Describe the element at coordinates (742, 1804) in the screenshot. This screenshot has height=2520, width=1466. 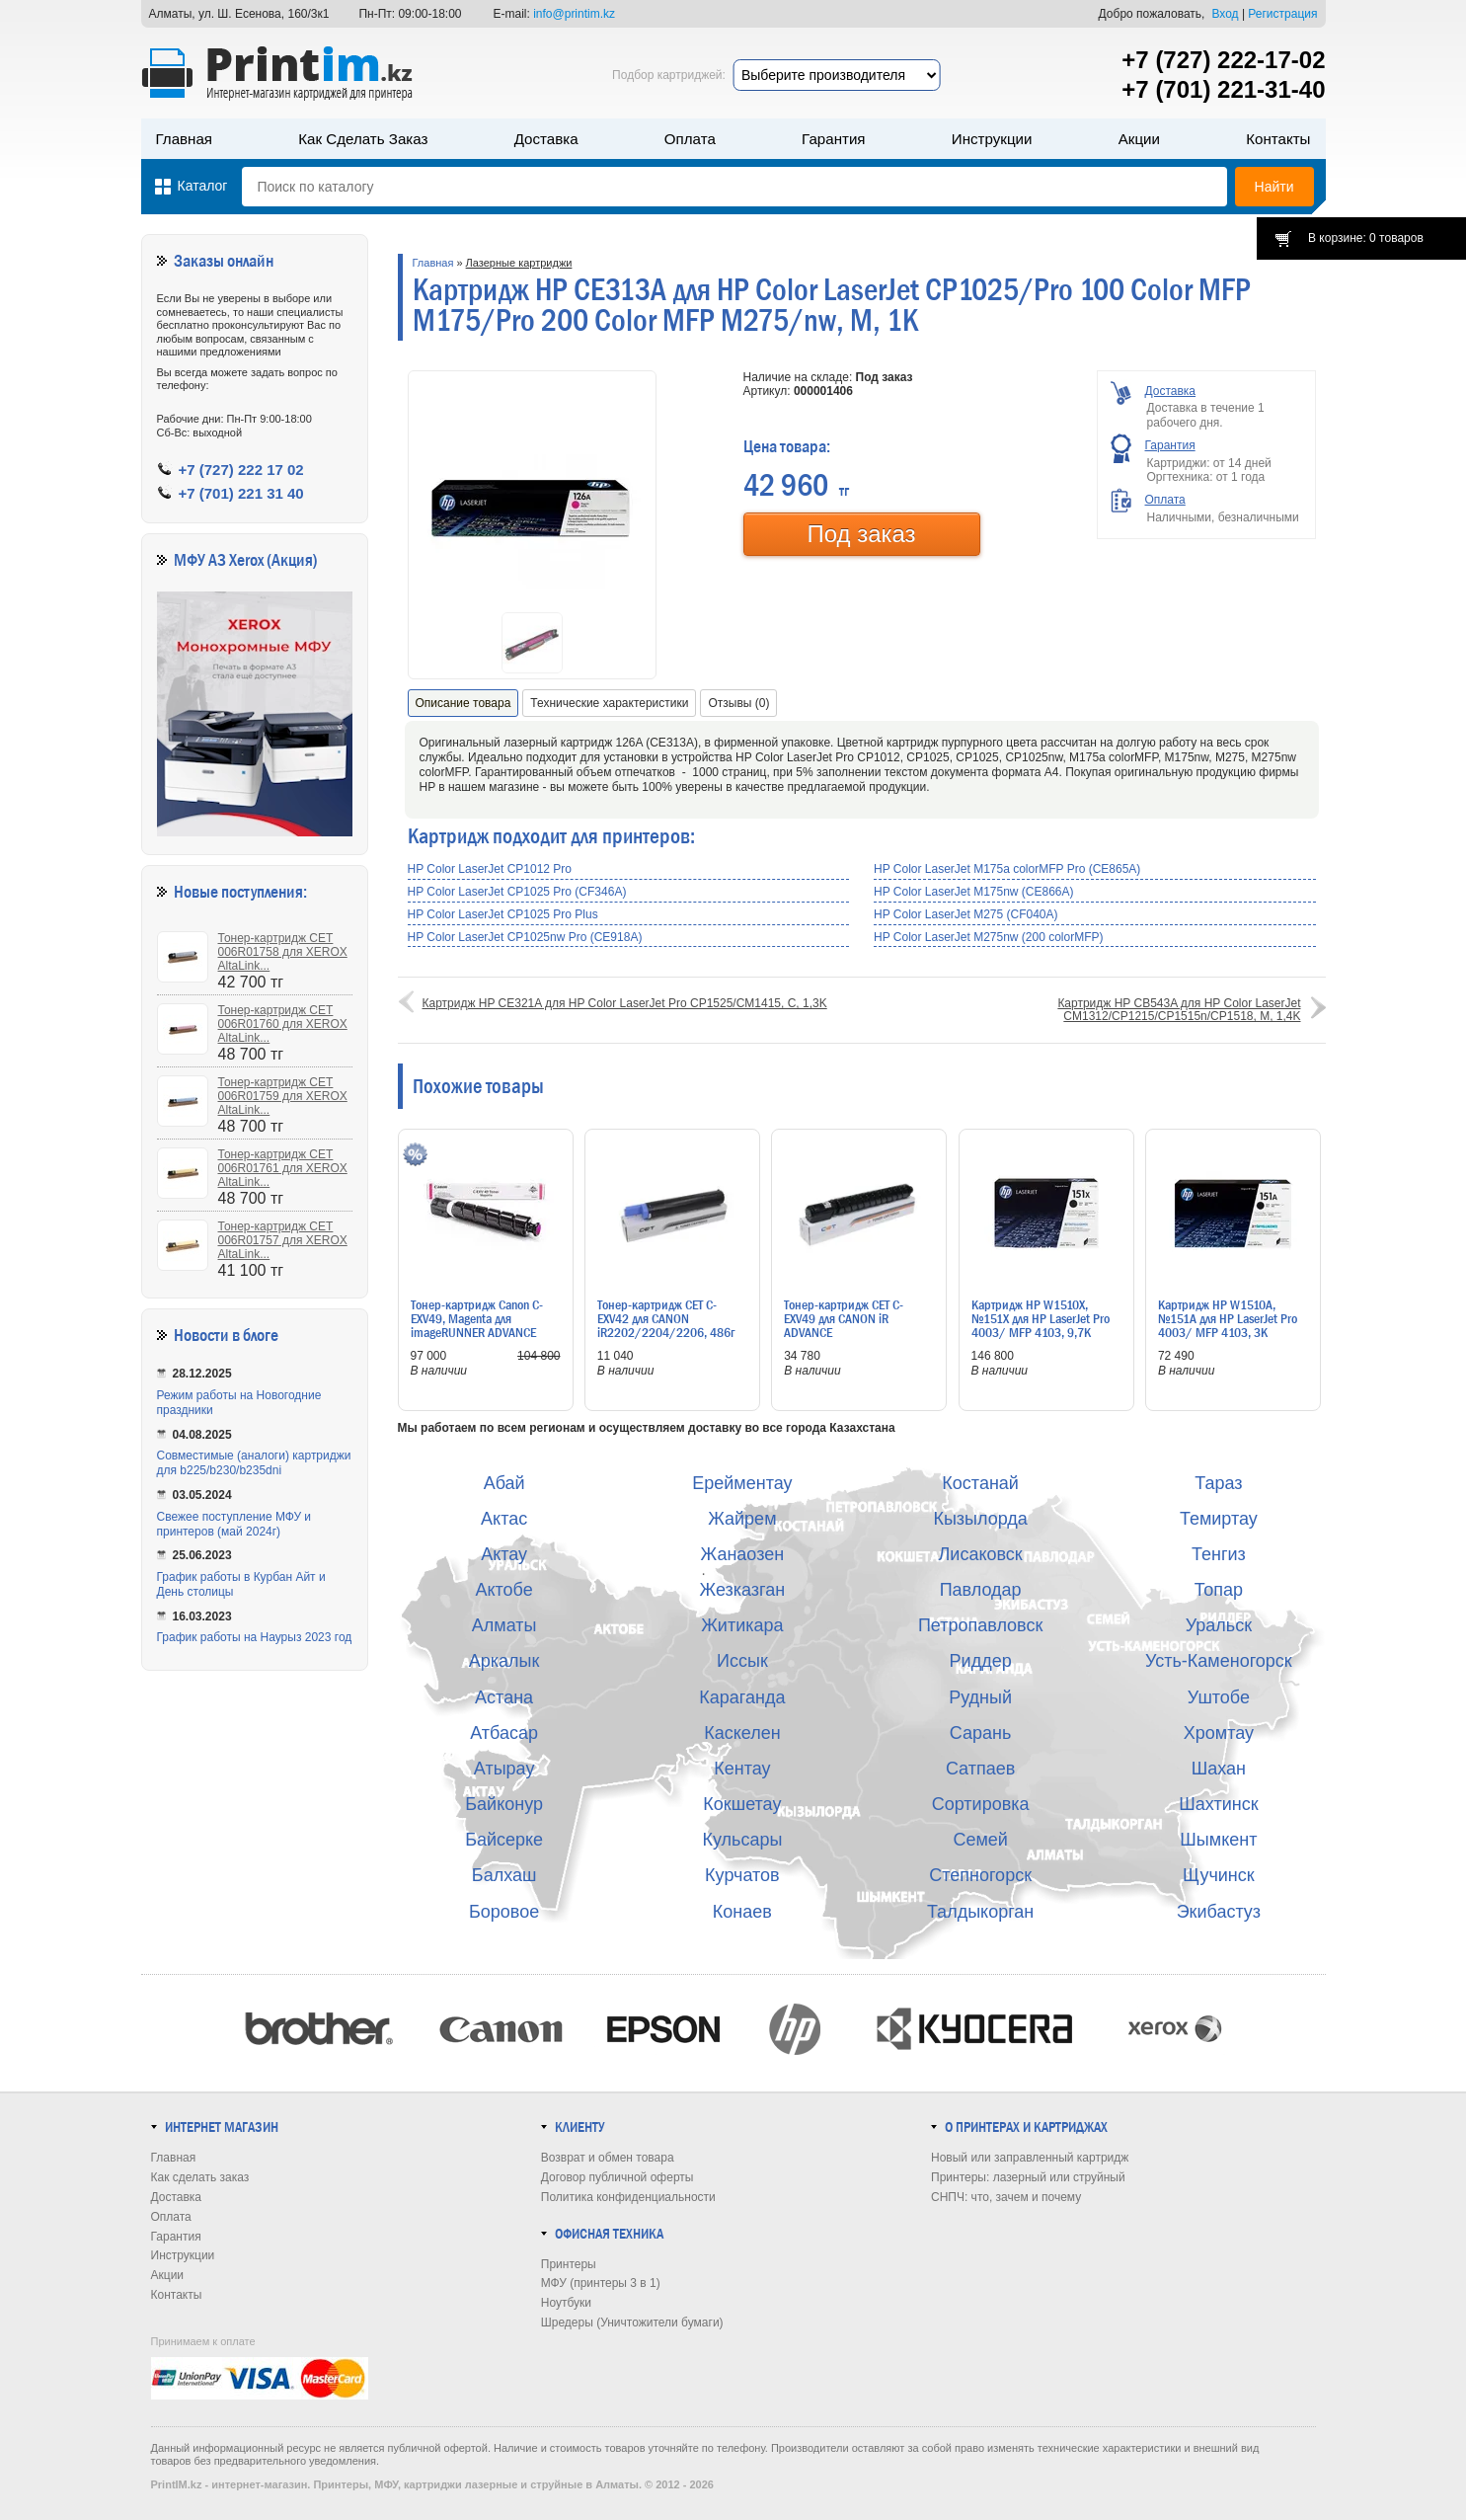
I see `Кокшетау` at that location.